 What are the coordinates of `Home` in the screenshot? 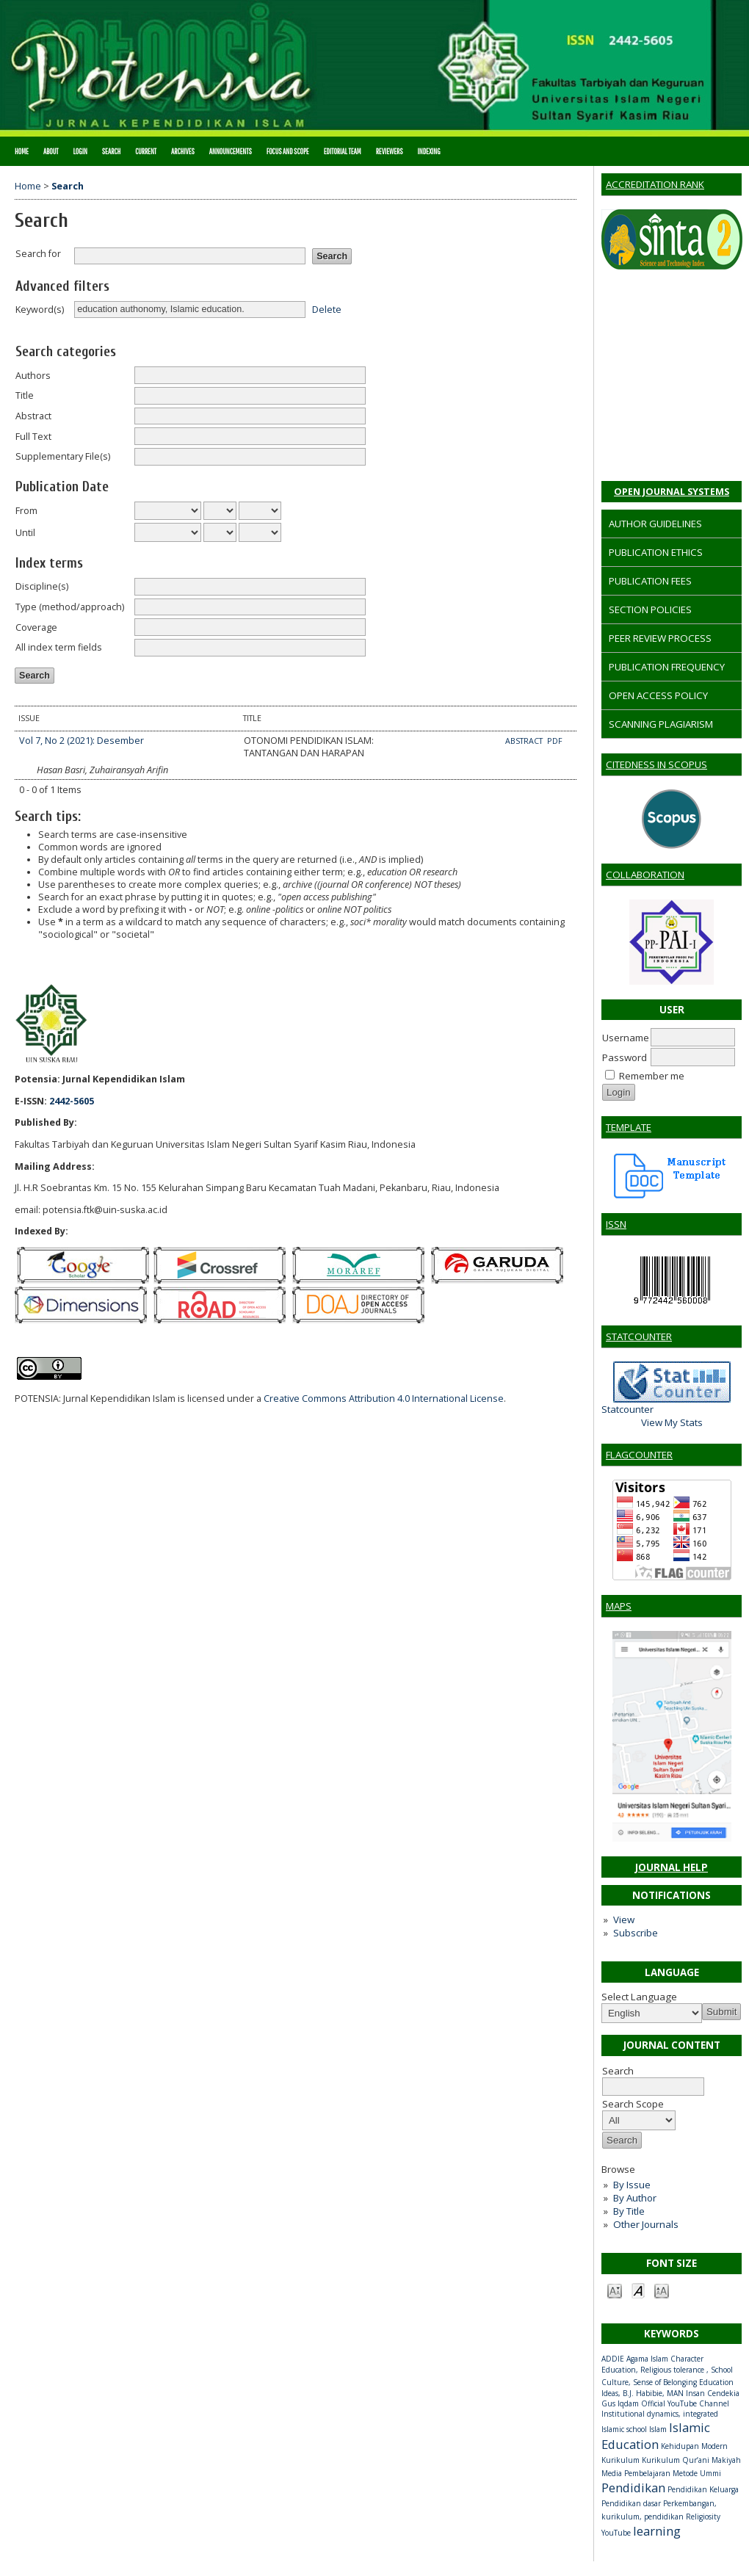 It's located at (22, 151).